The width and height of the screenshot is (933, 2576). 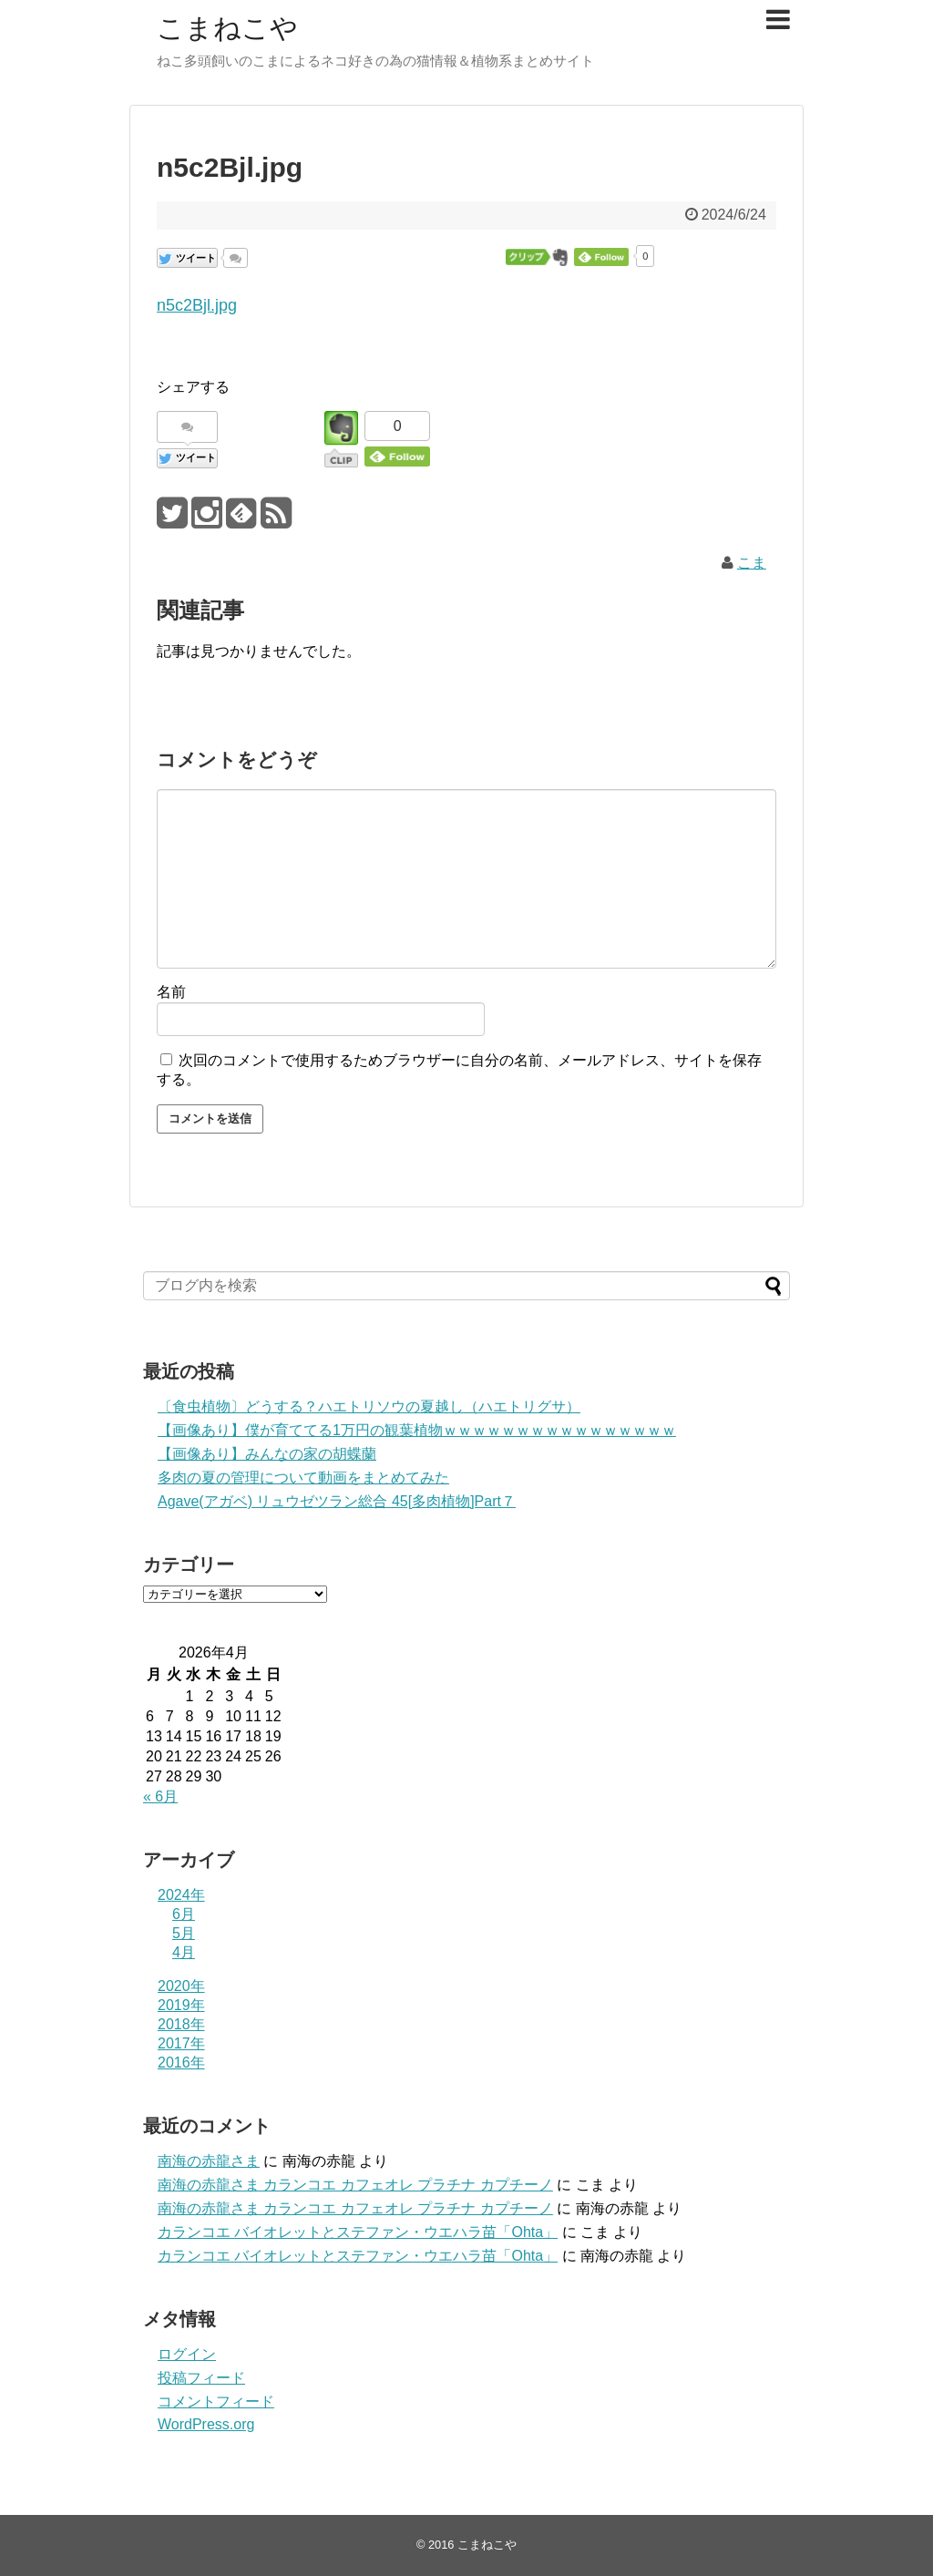 What do you see at coordinates (206, 2424) in the screenshot?
I see `WordPress.org` at bounding box center [206, 2424].